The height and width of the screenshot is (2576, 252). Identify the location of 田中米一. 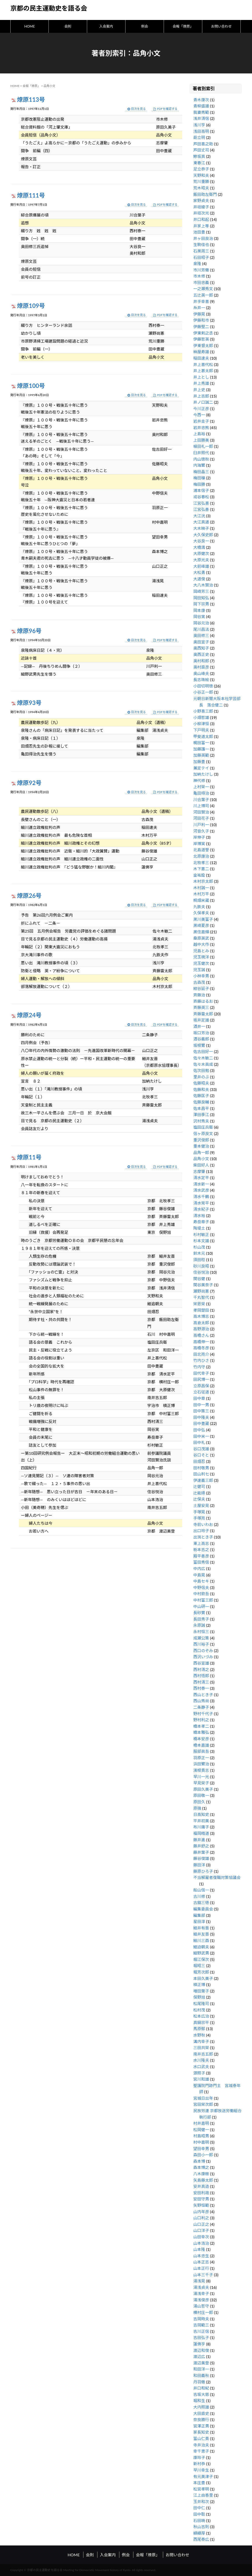
(201, 1436).